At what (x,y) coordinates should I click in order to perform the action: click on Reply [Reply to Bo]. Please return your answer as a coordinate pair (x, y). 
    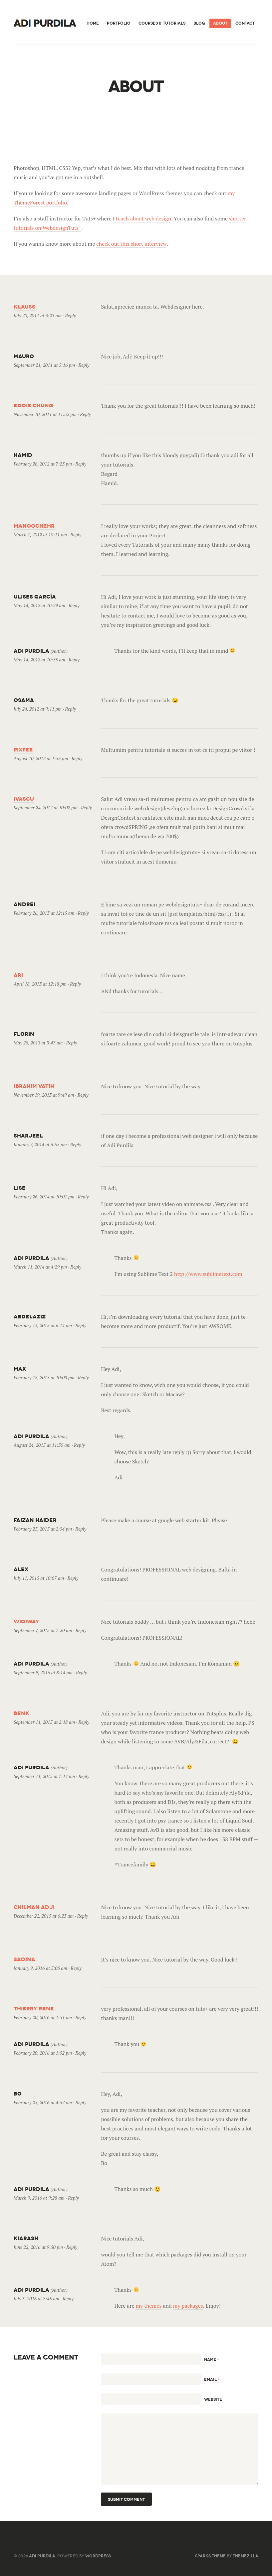
    Looking at the image, I should click on (80, 2102).